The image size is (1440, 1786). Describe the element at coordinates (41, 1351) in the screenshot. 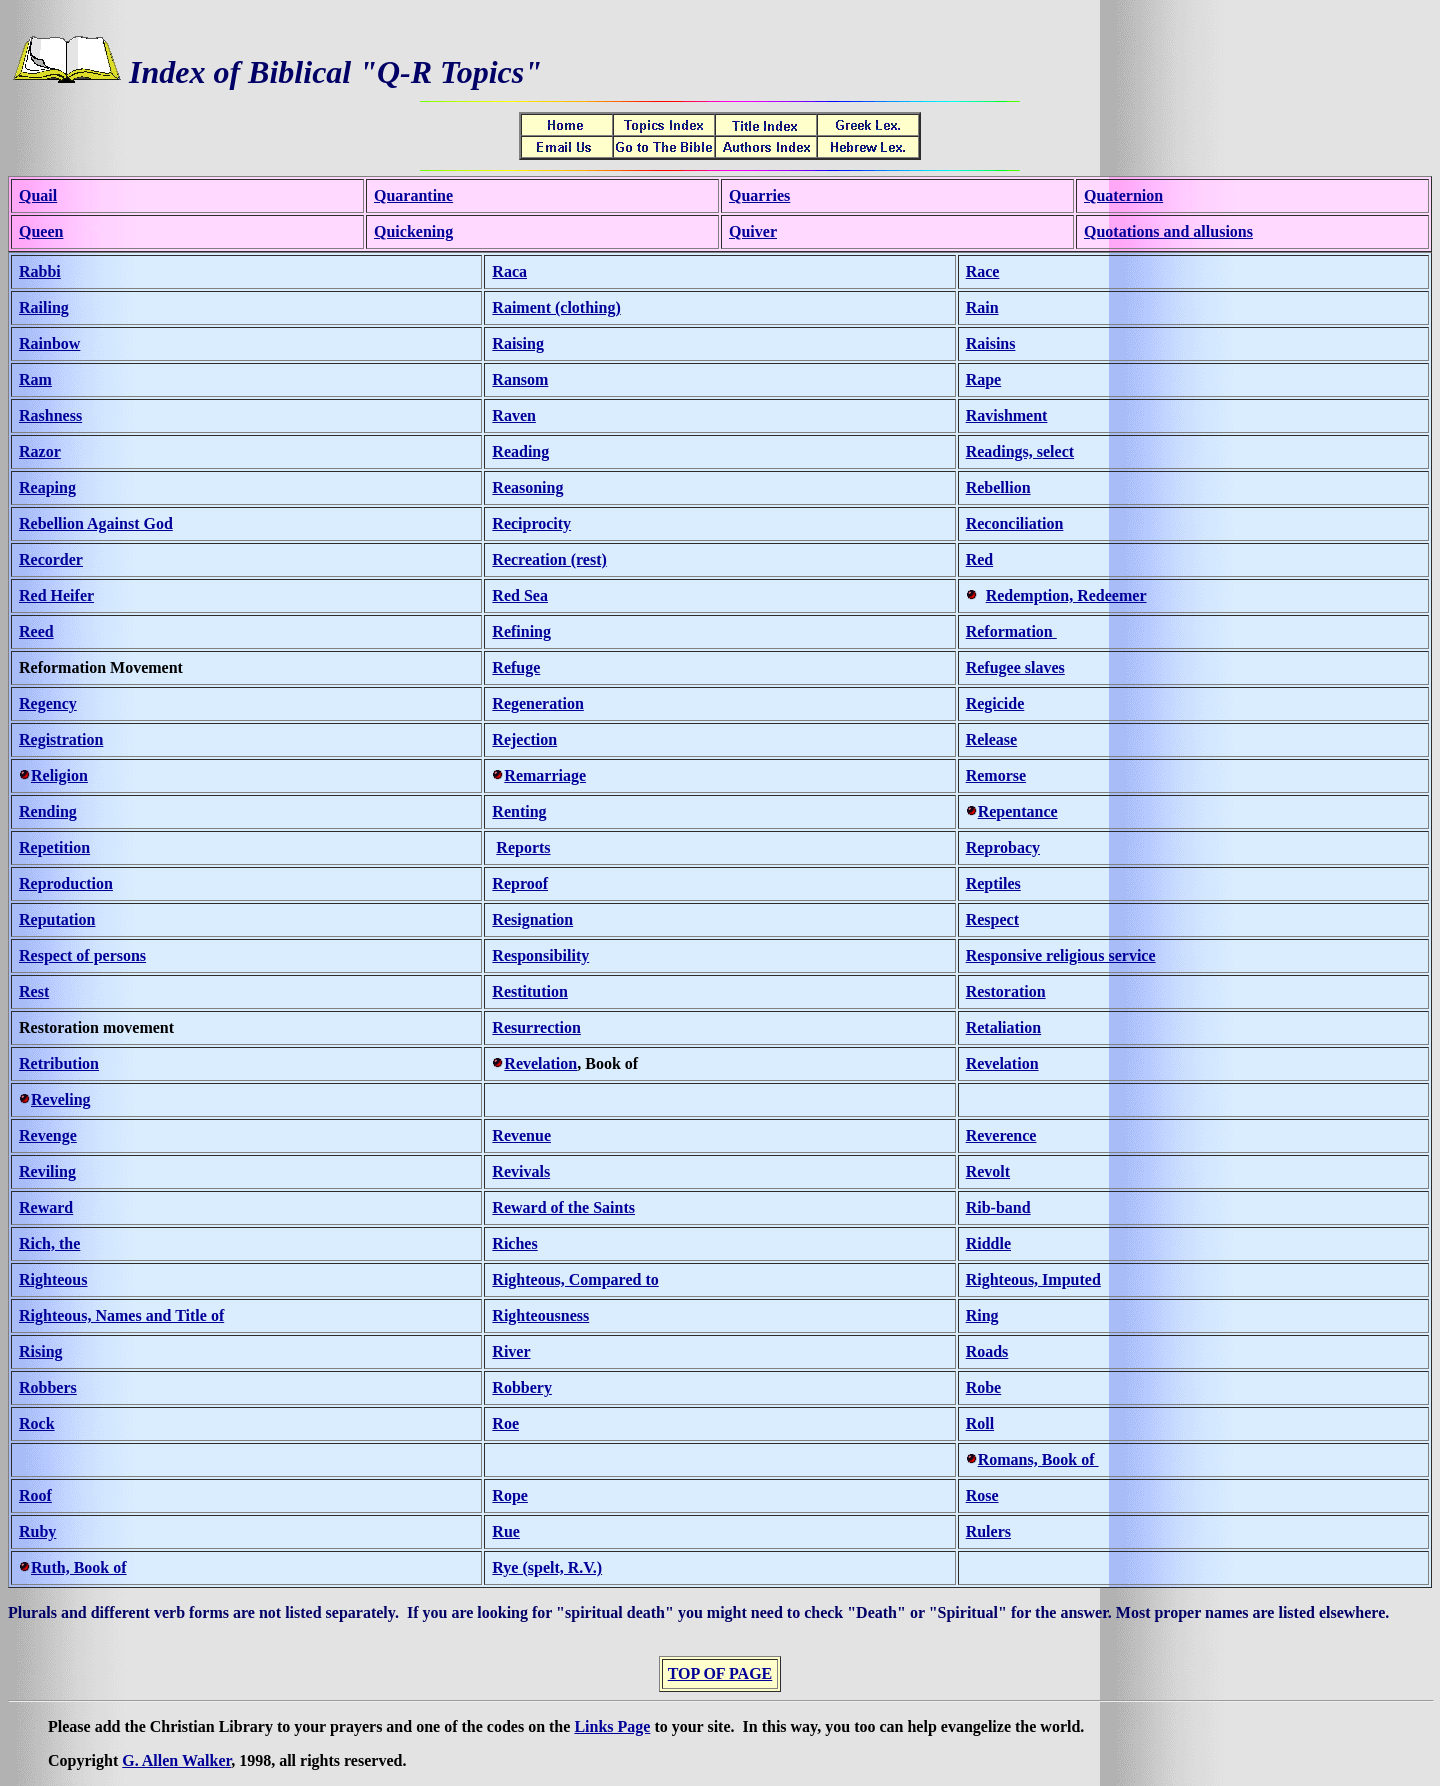

I see `Rising` at that location.